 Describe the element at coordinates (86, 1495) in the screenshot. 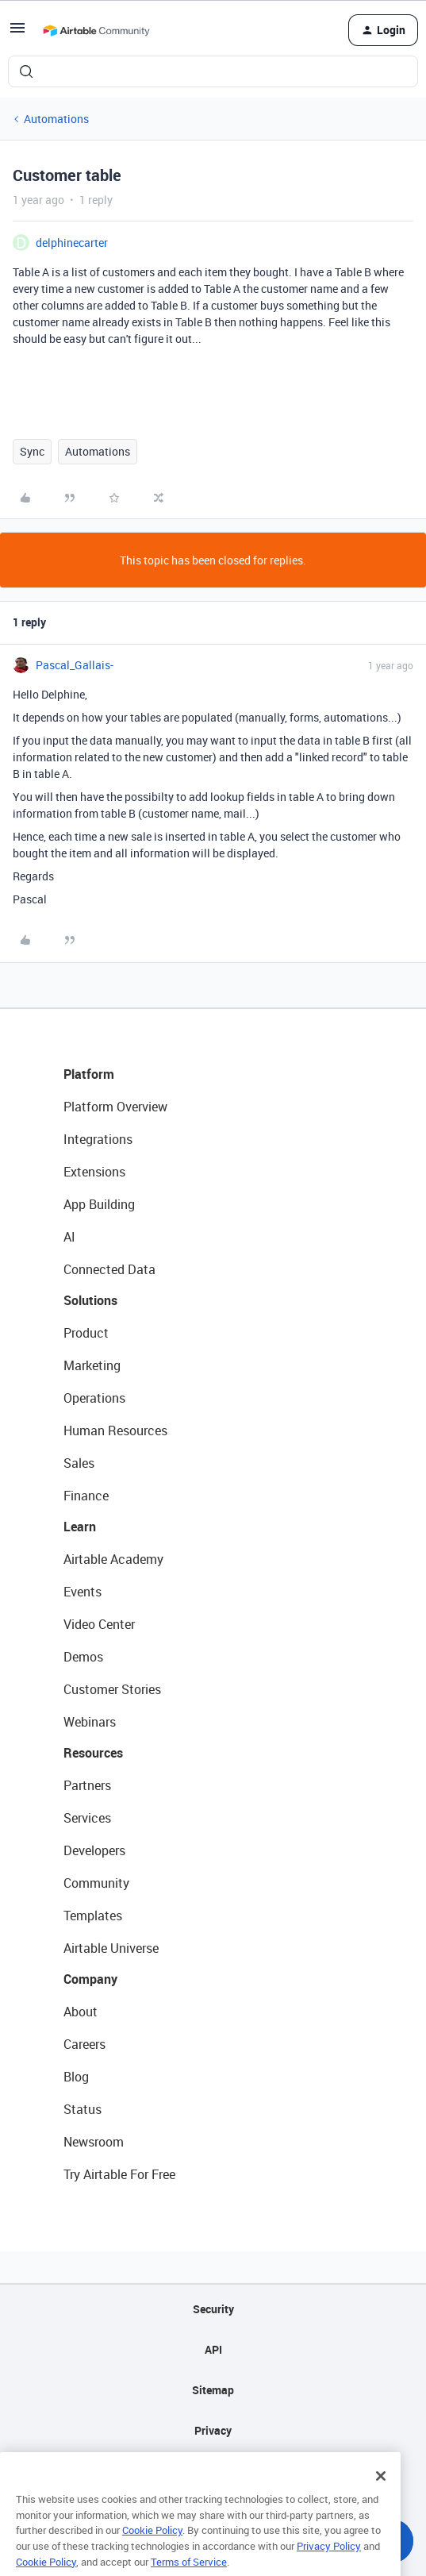

I see `Finance` at that location.